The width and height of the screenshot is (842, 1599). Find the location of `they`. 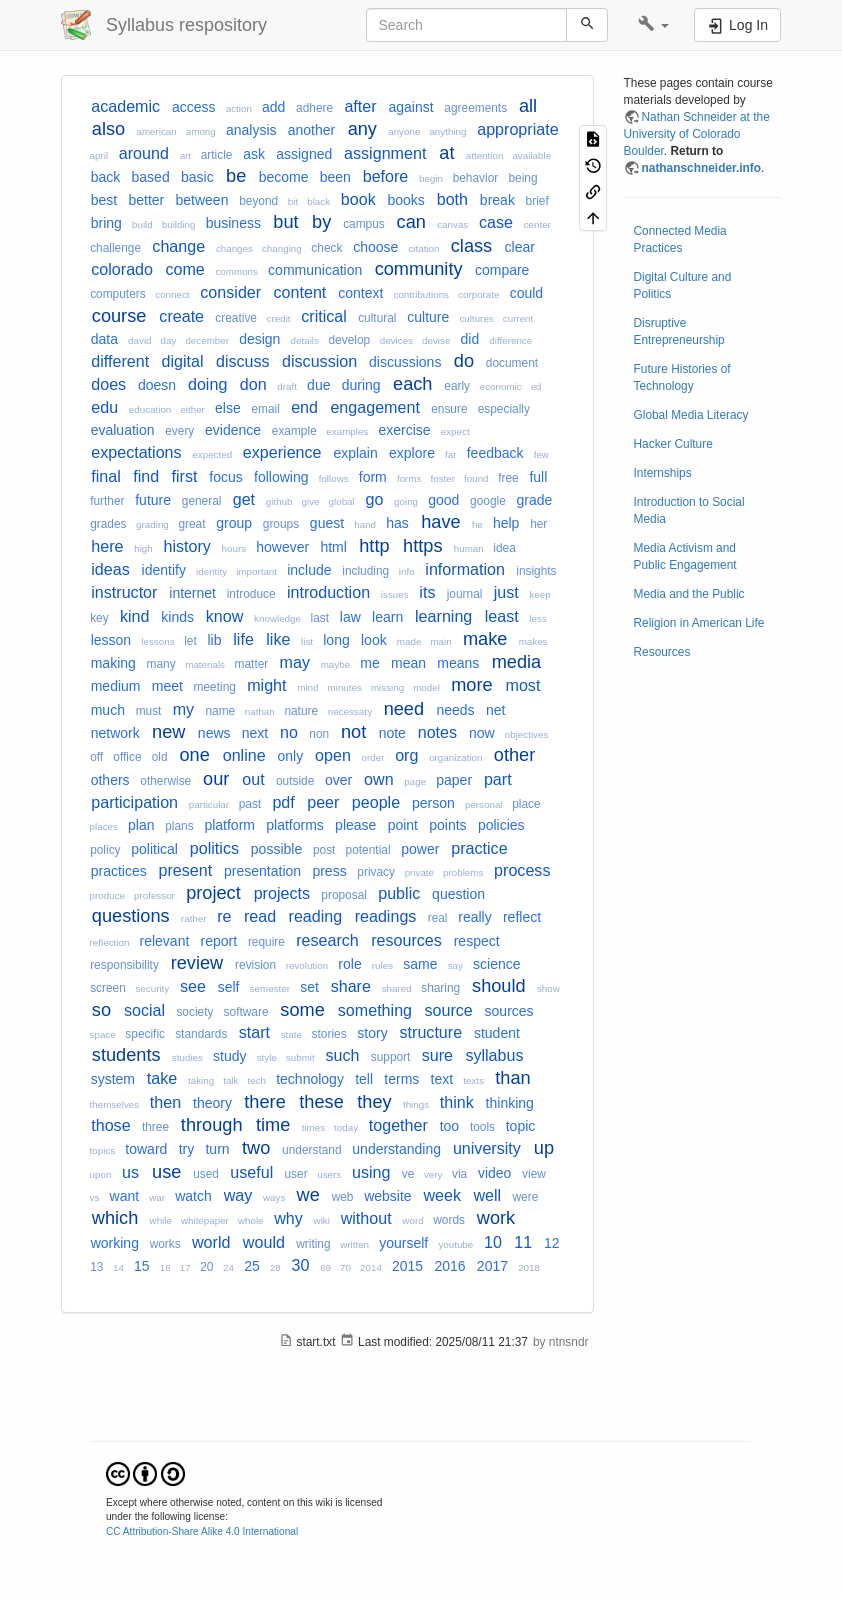

they is located at coordinates (374, 1102).